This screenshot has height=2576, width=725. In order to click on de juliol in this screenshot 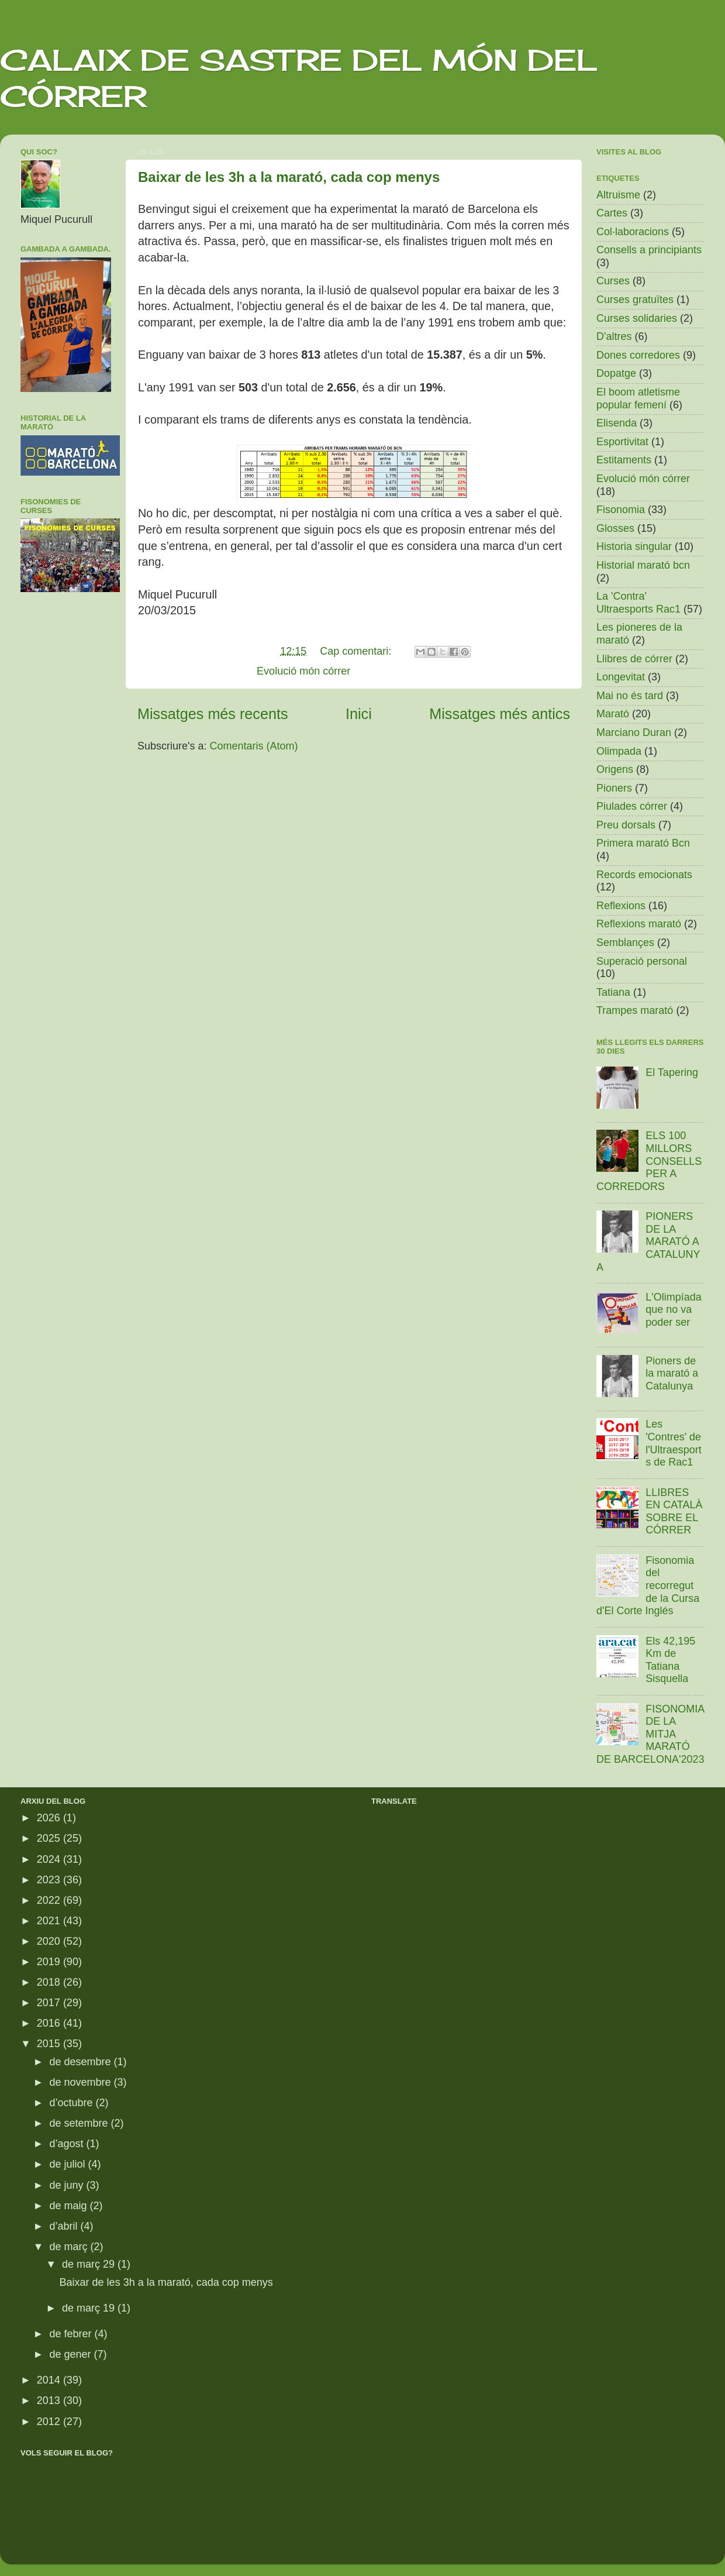, I will do `click(68, 2164)`.